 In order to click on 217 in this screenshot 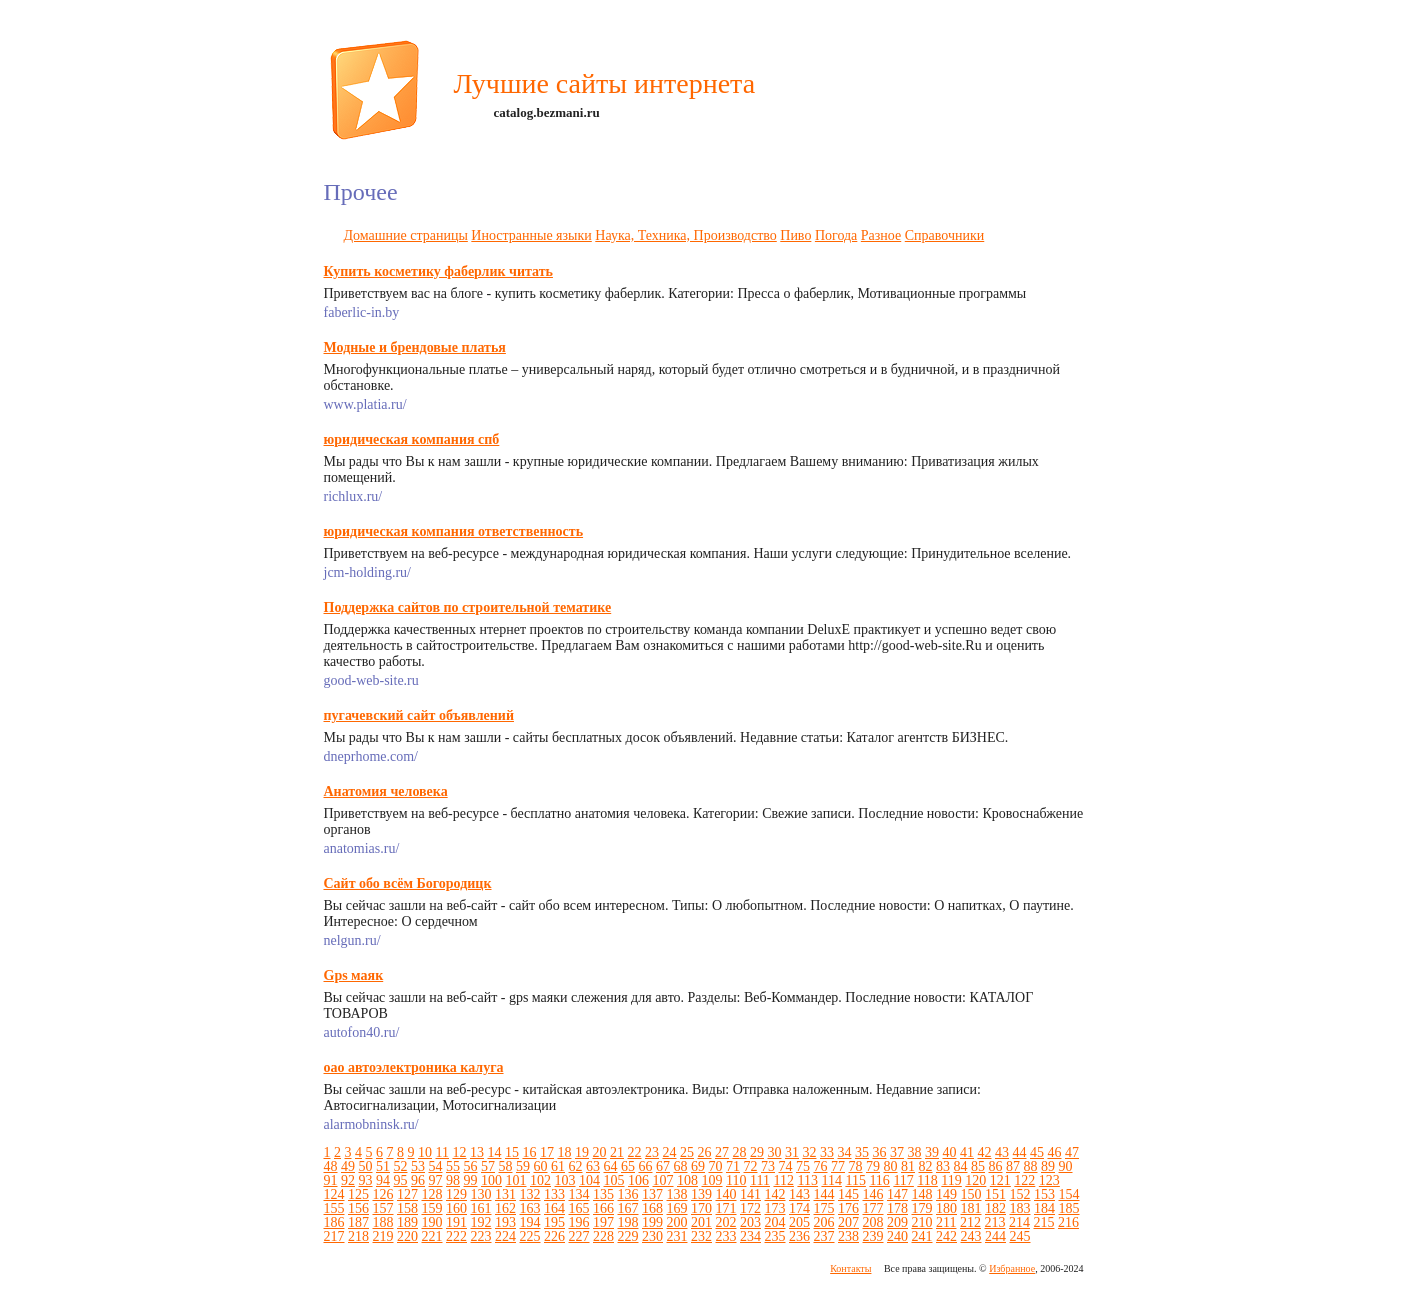, I will do `click(334, 1236)`.